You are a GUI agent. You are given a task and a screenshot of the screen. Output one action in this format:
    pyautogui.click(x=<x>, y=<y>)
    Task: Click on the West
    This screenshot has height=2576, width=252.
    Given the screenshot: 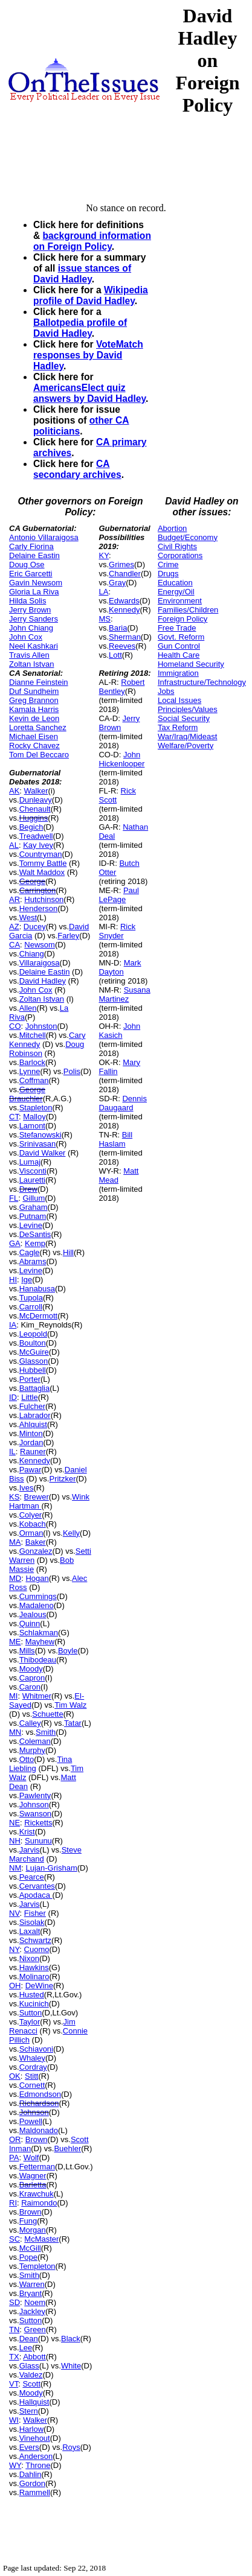 What is the action you would take?
    pyautogui.click(x=28, y=917)
    